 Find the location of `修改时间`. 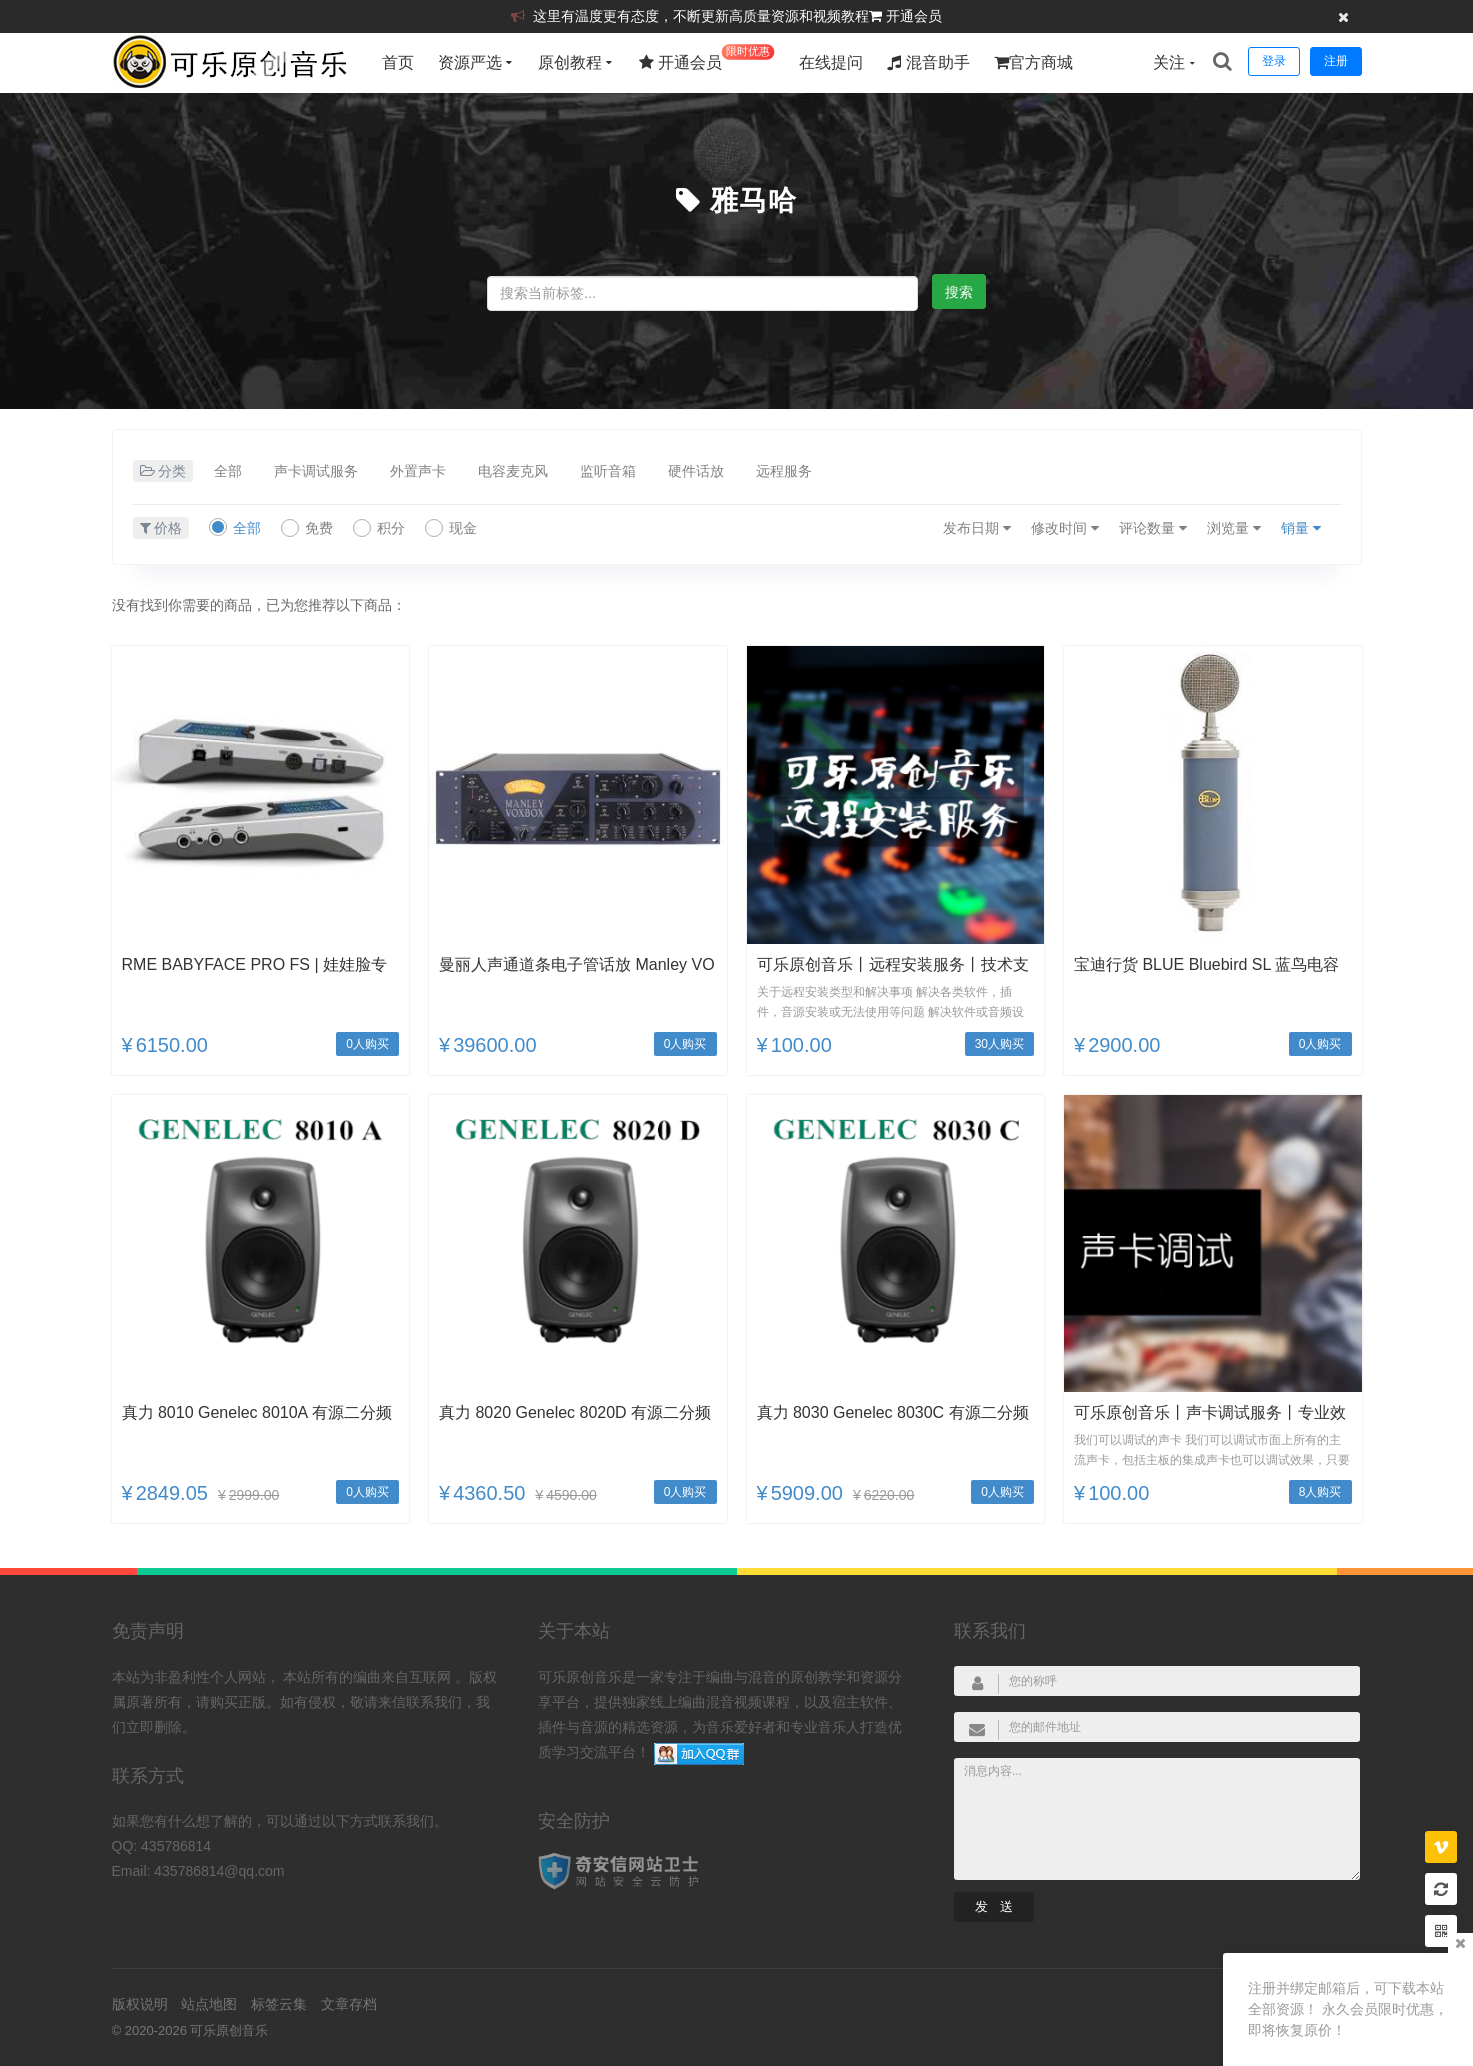

修改时间 is located at coordinates (1065, 528).